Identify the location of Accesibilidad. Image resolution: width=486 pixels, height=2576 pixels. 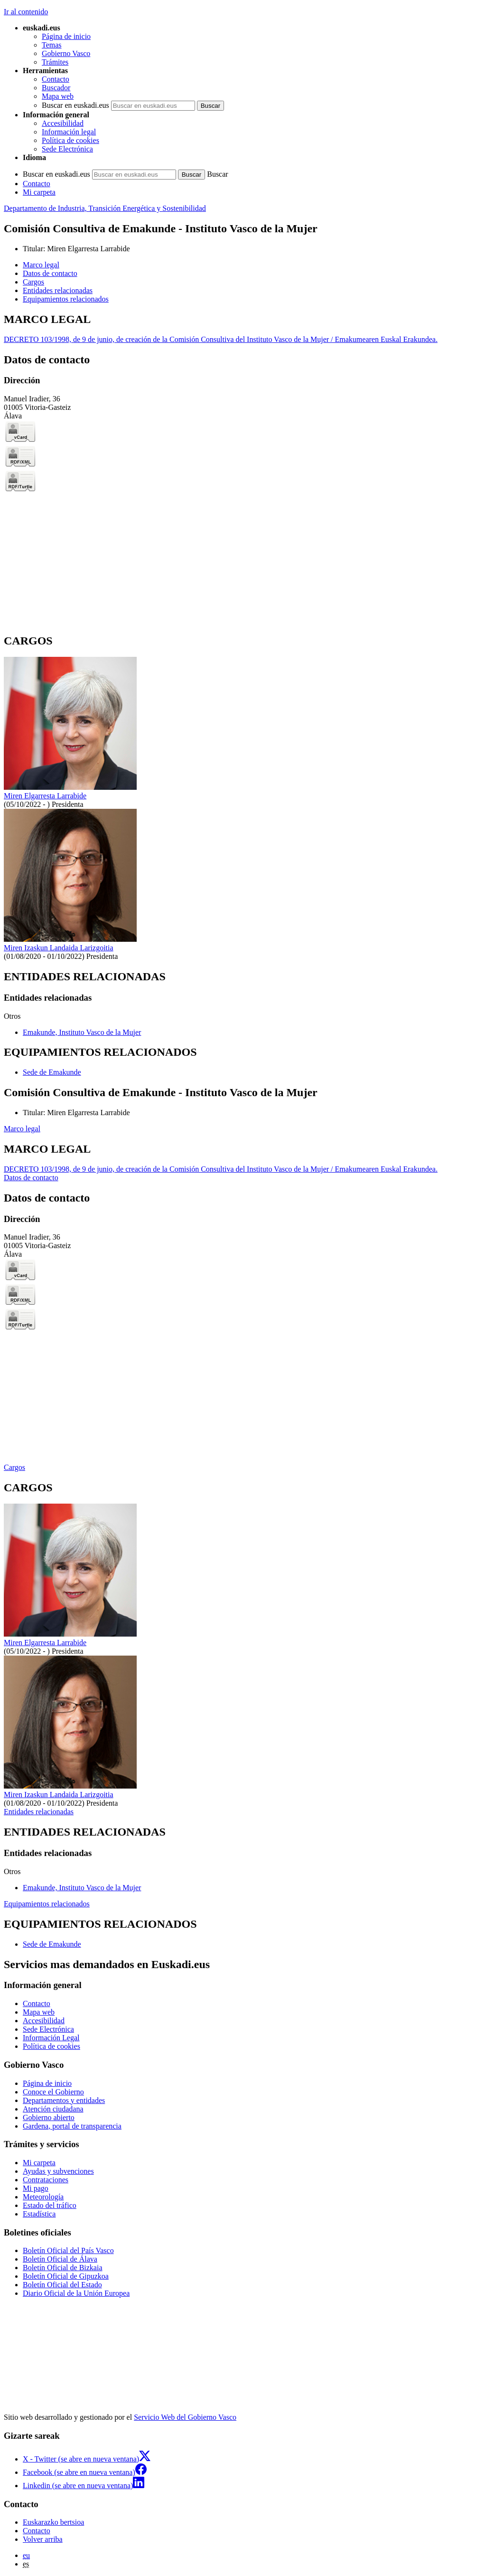
(63, 123).